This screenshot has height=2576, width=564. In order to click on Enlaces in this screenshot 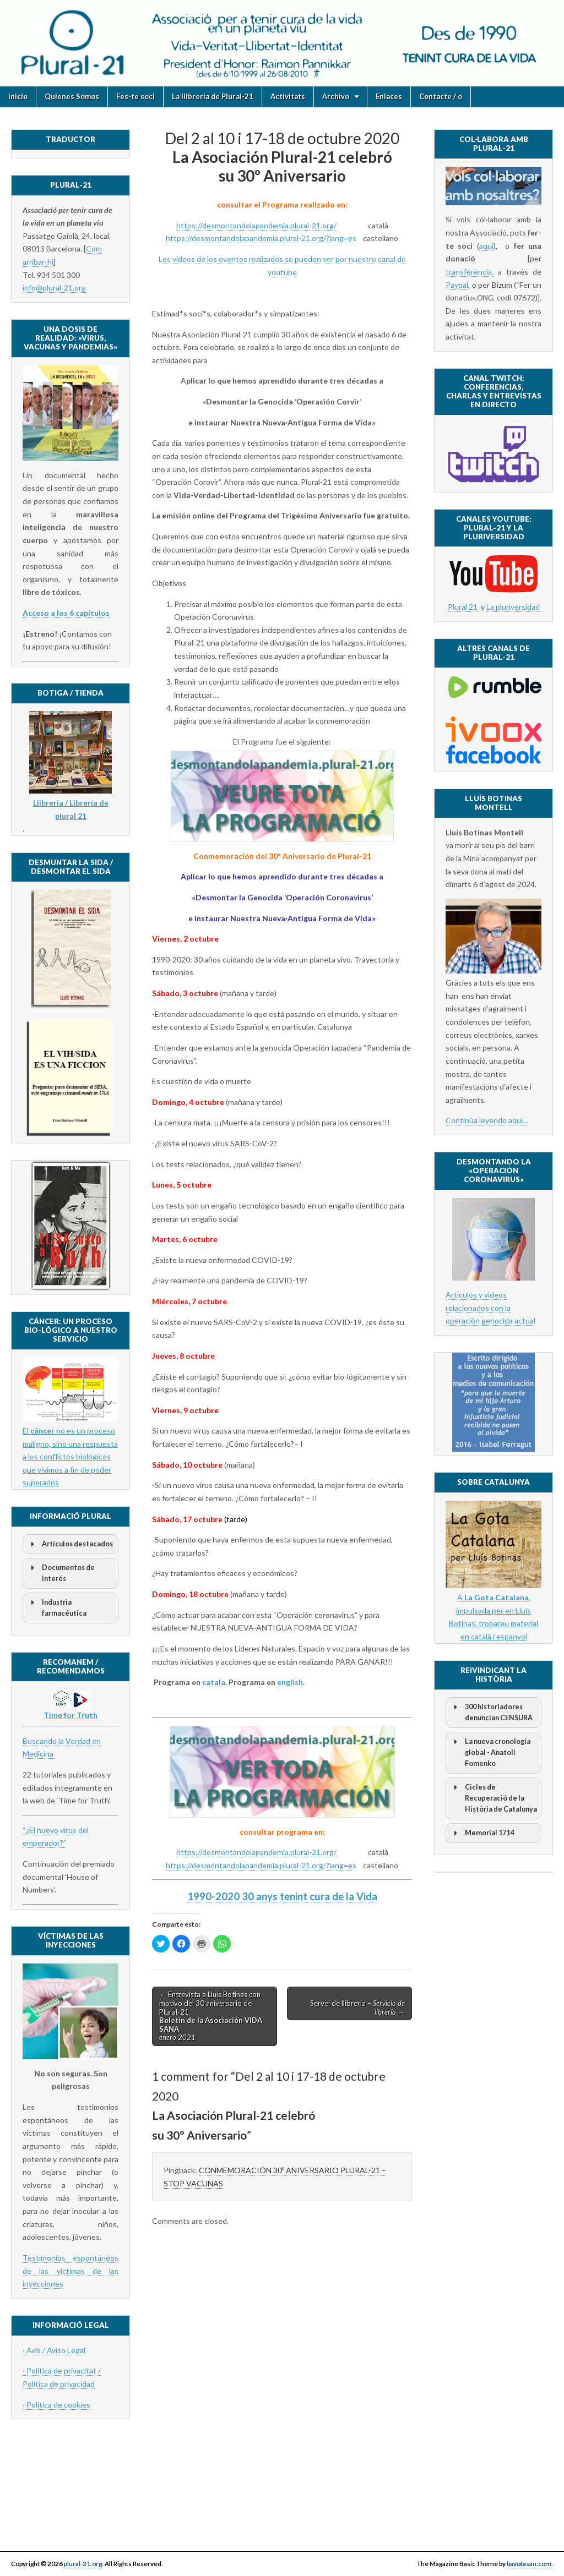, I will do `click(389, 96)`.